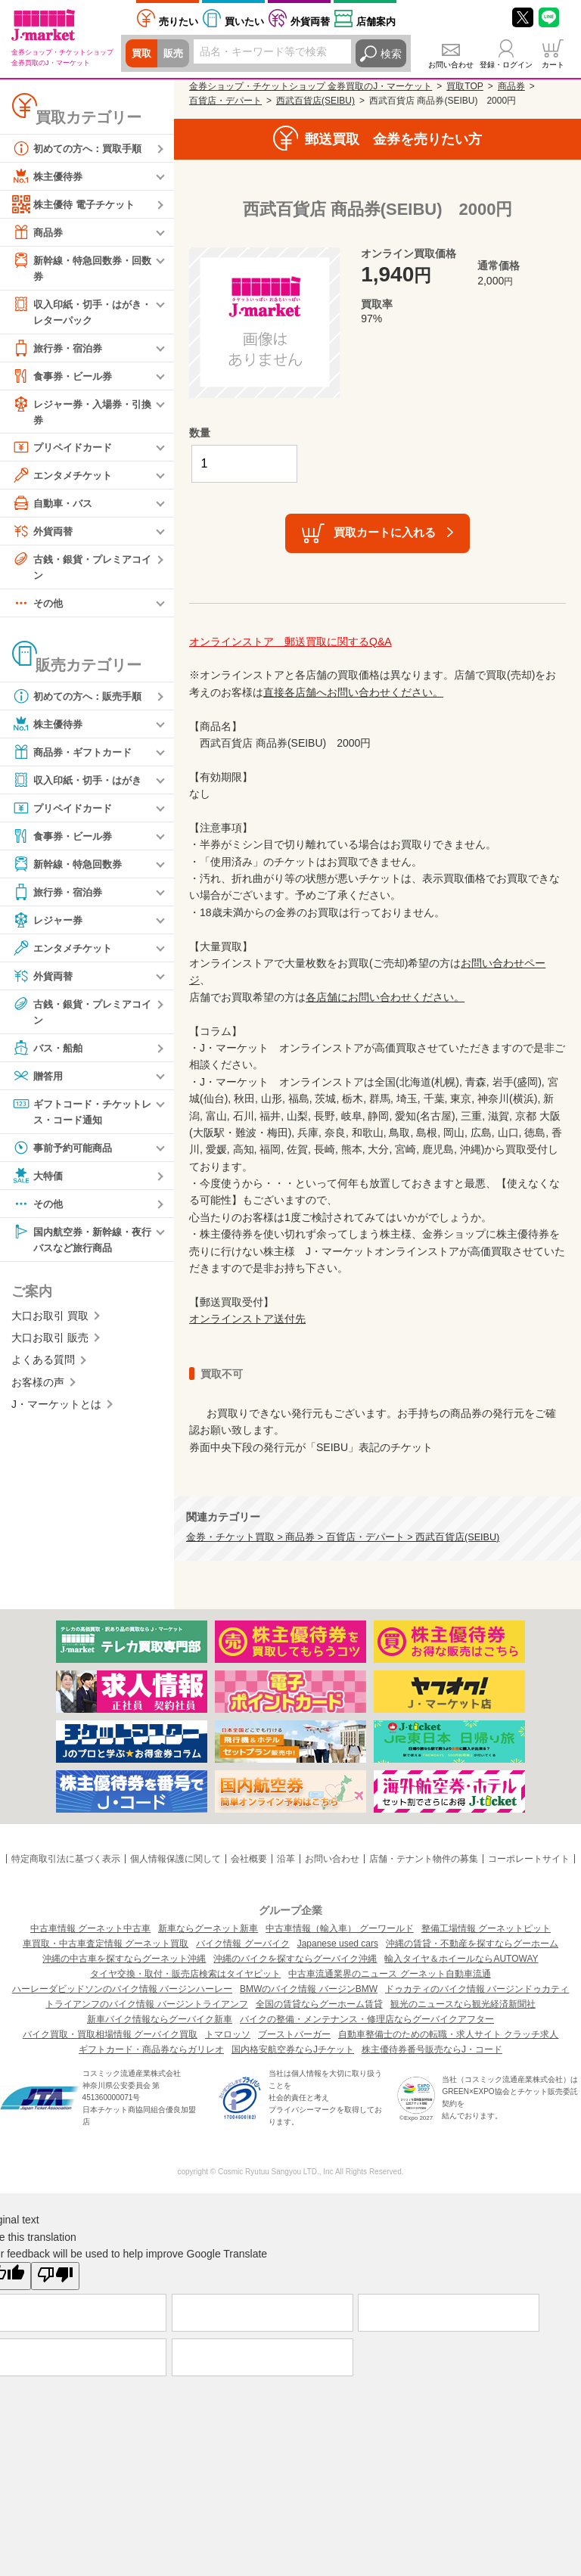 Image resolution: width=581 pixels, height=2576 pixels. I want to click on 初めての方へ：買取手順, so click(81, 148).